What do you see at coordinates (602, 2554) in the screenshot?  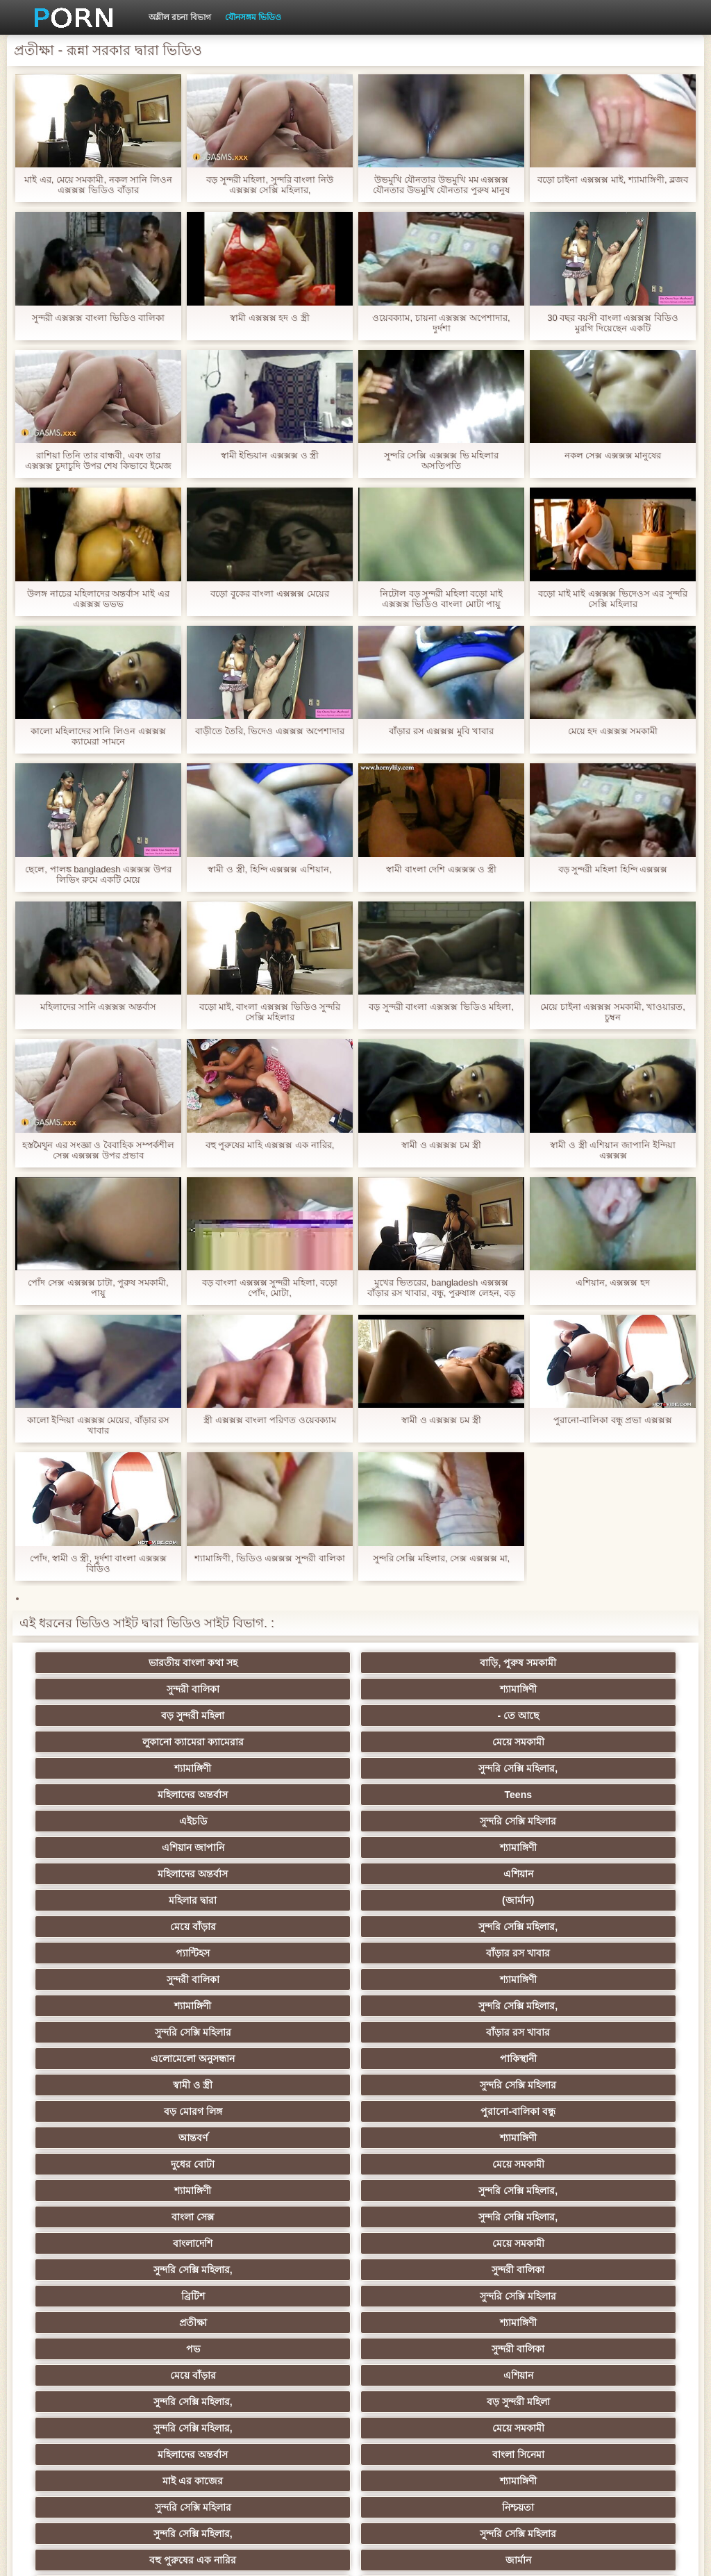 I see `কেন্দ্রীয় পাতা` at bounding box center [602, 2554].